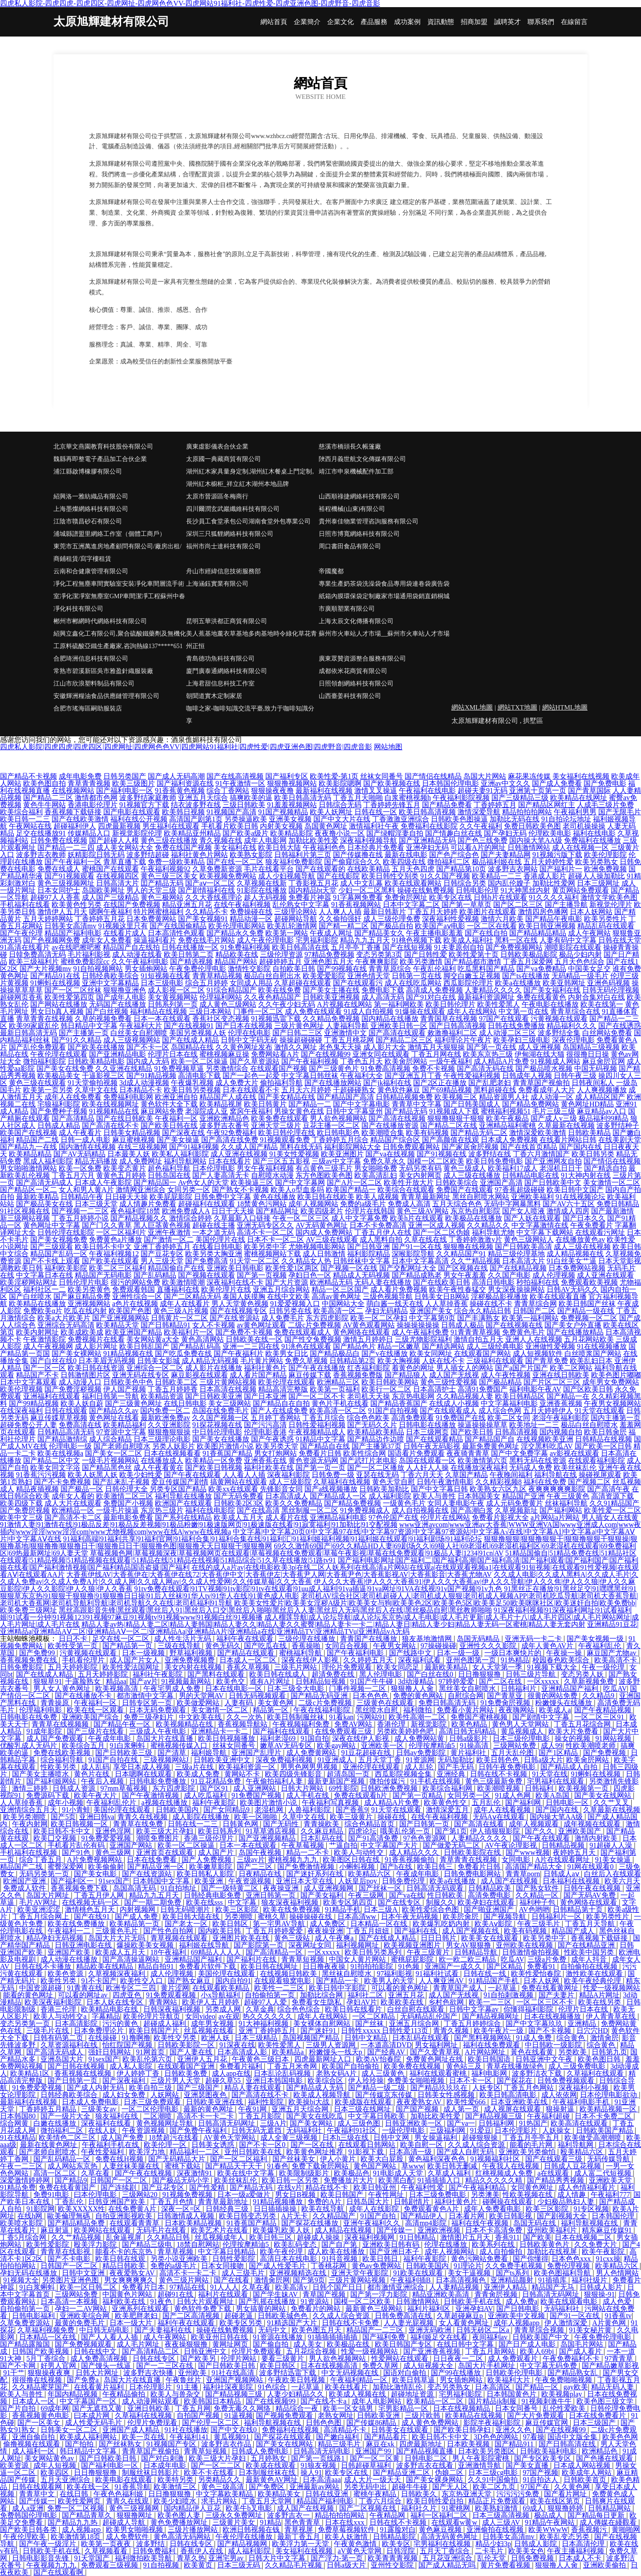 Image resolution: width=641 pixels, height=2576 pixels. What do you see at coordinates (591, 1225) in the screenshot?
I see `午夜免费看片` at bounding box center [591, 1225].